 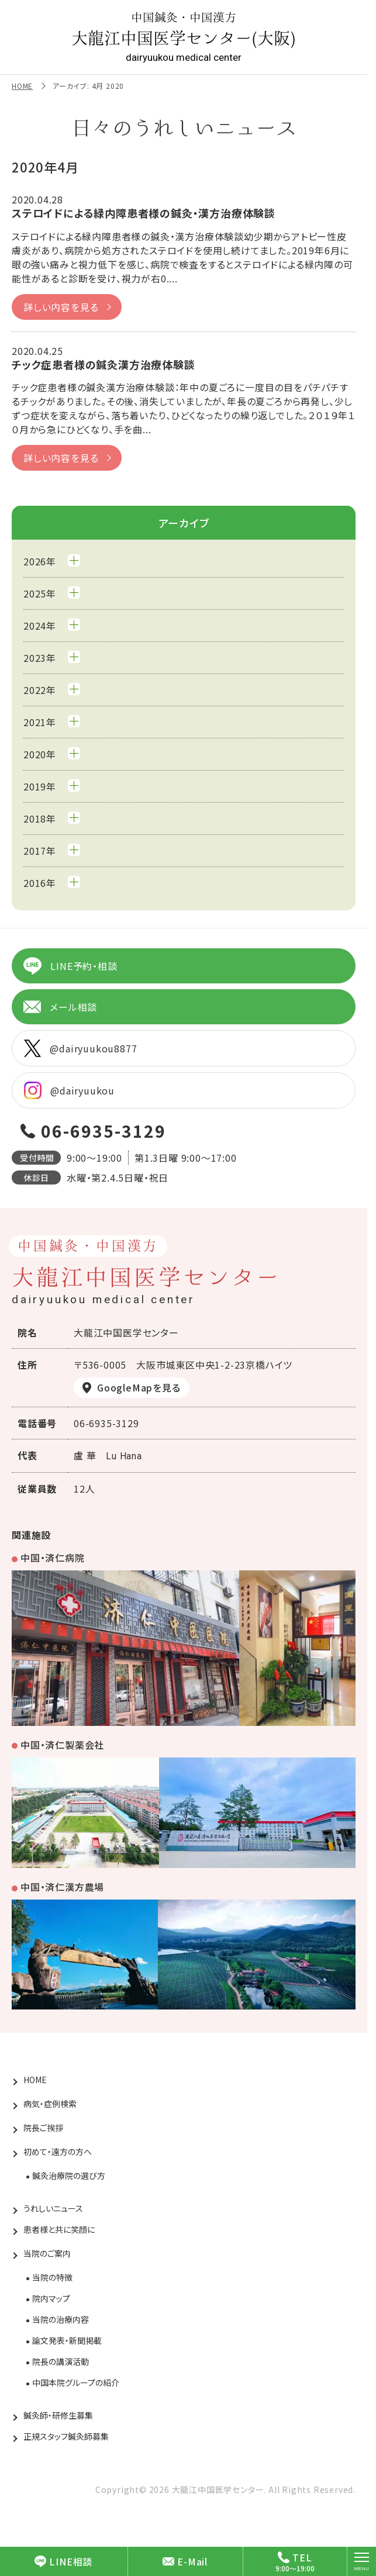 I want to click on 当院のご案内, so click(x=47, y=2253).